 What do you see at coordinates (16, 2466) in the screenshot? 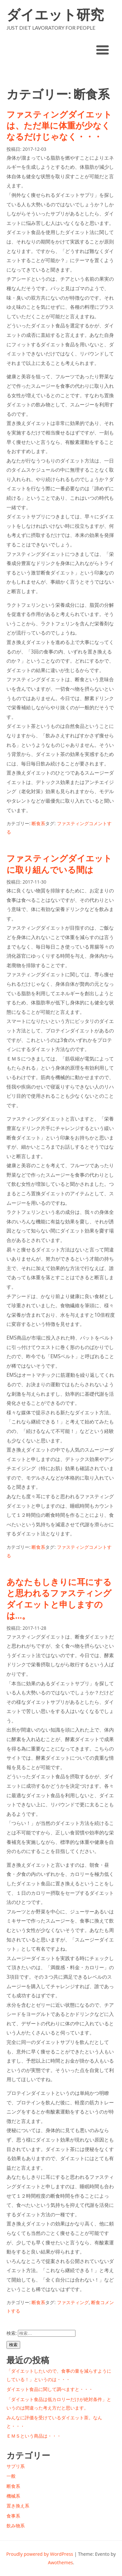
I see `サプリ系` at bounding box center [16, 2466].